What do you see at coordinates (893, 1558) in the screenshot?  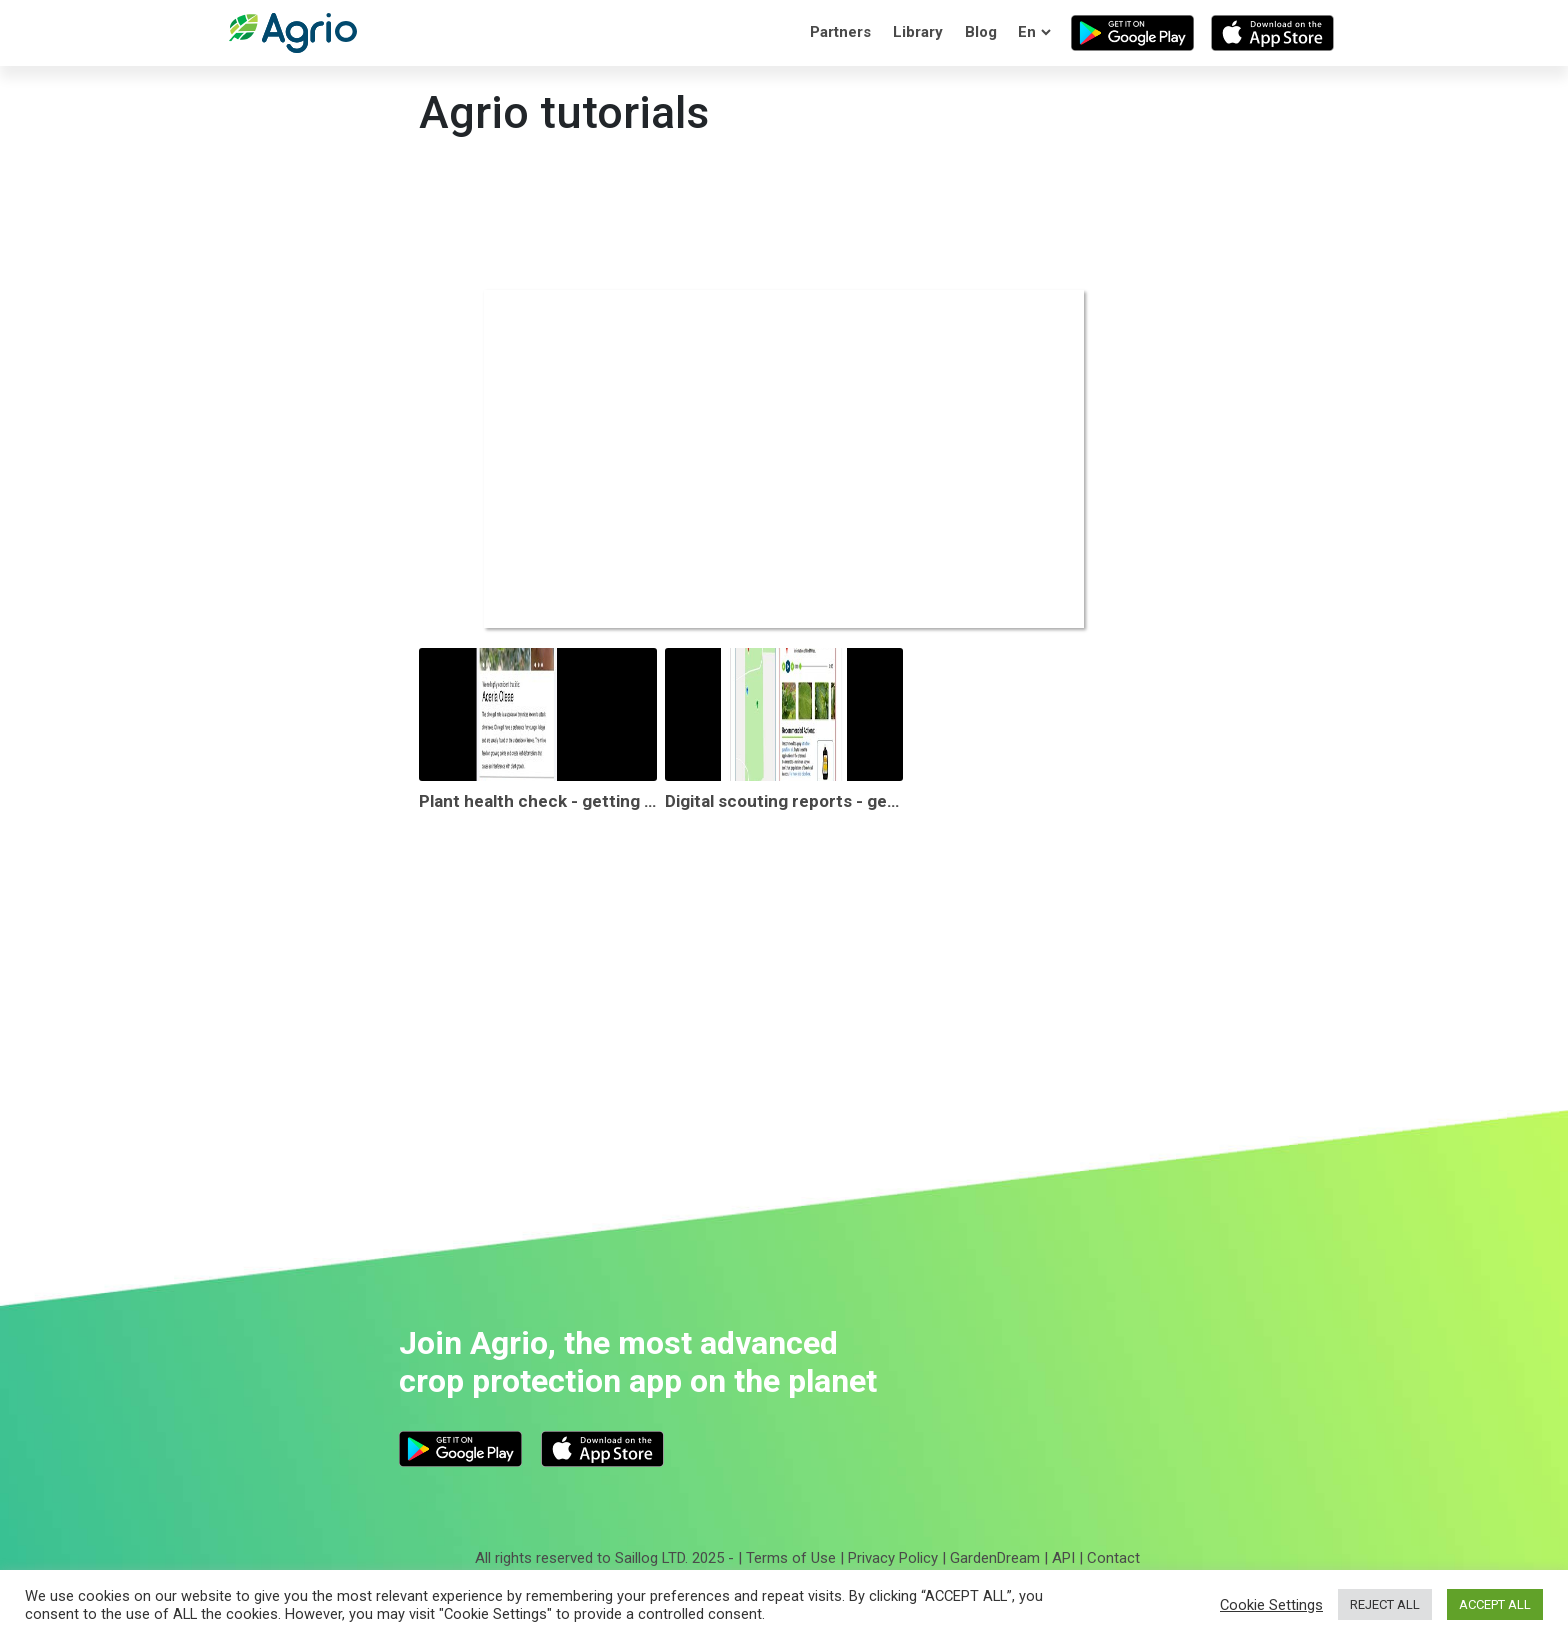 I see `Privacy Policy` at bounding box center [893, 1558].